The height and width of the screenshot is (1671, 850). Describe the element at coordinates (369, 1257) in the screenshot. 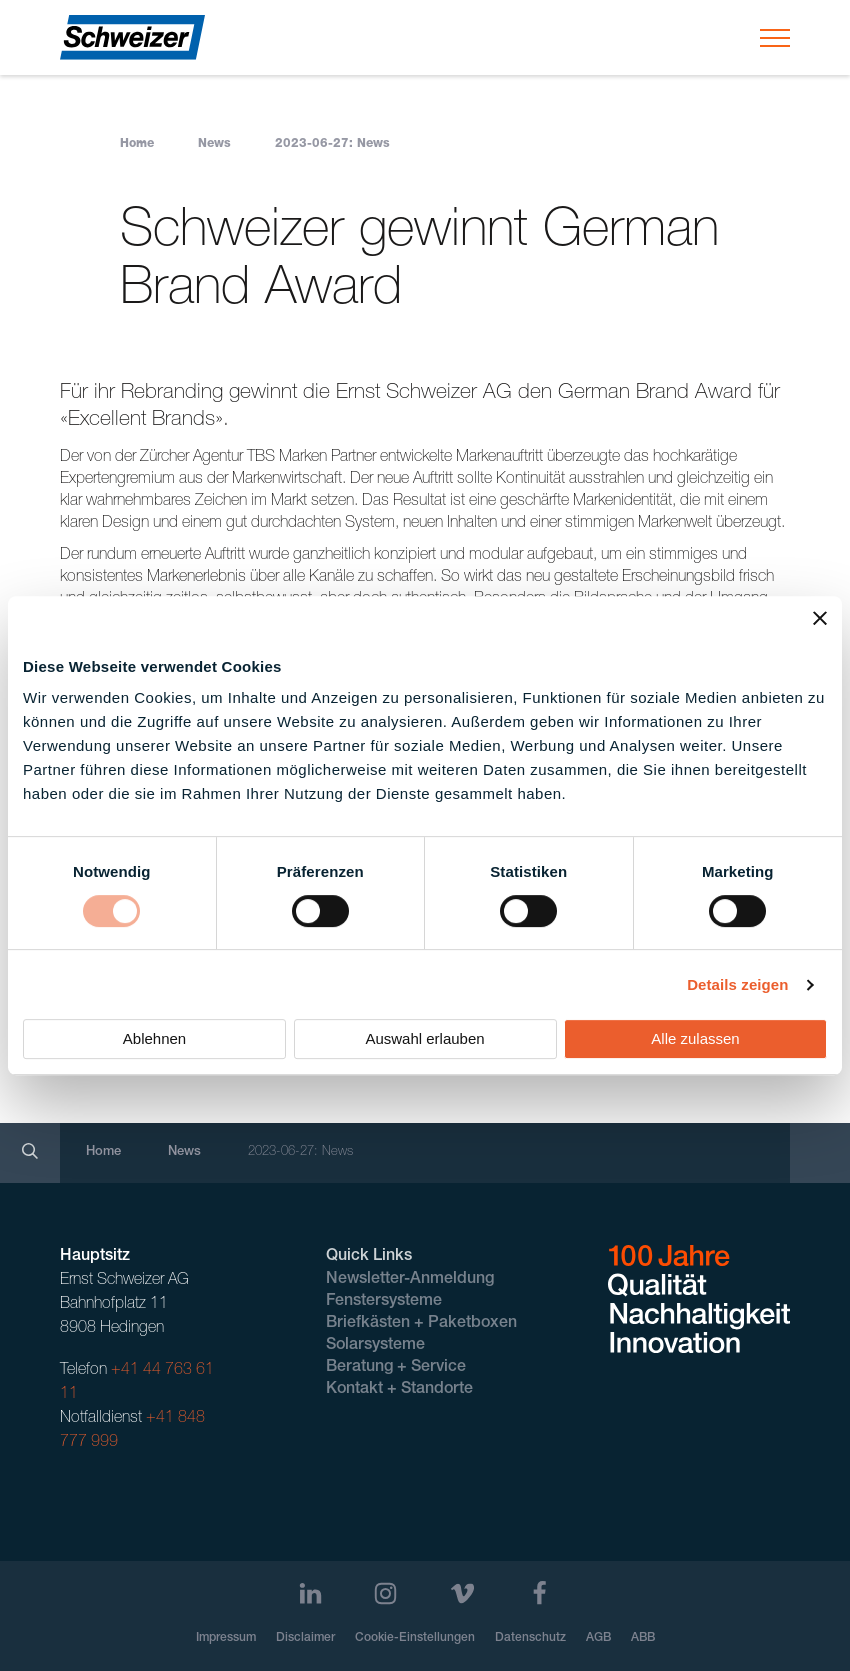

I see `Quick Links` at that location.